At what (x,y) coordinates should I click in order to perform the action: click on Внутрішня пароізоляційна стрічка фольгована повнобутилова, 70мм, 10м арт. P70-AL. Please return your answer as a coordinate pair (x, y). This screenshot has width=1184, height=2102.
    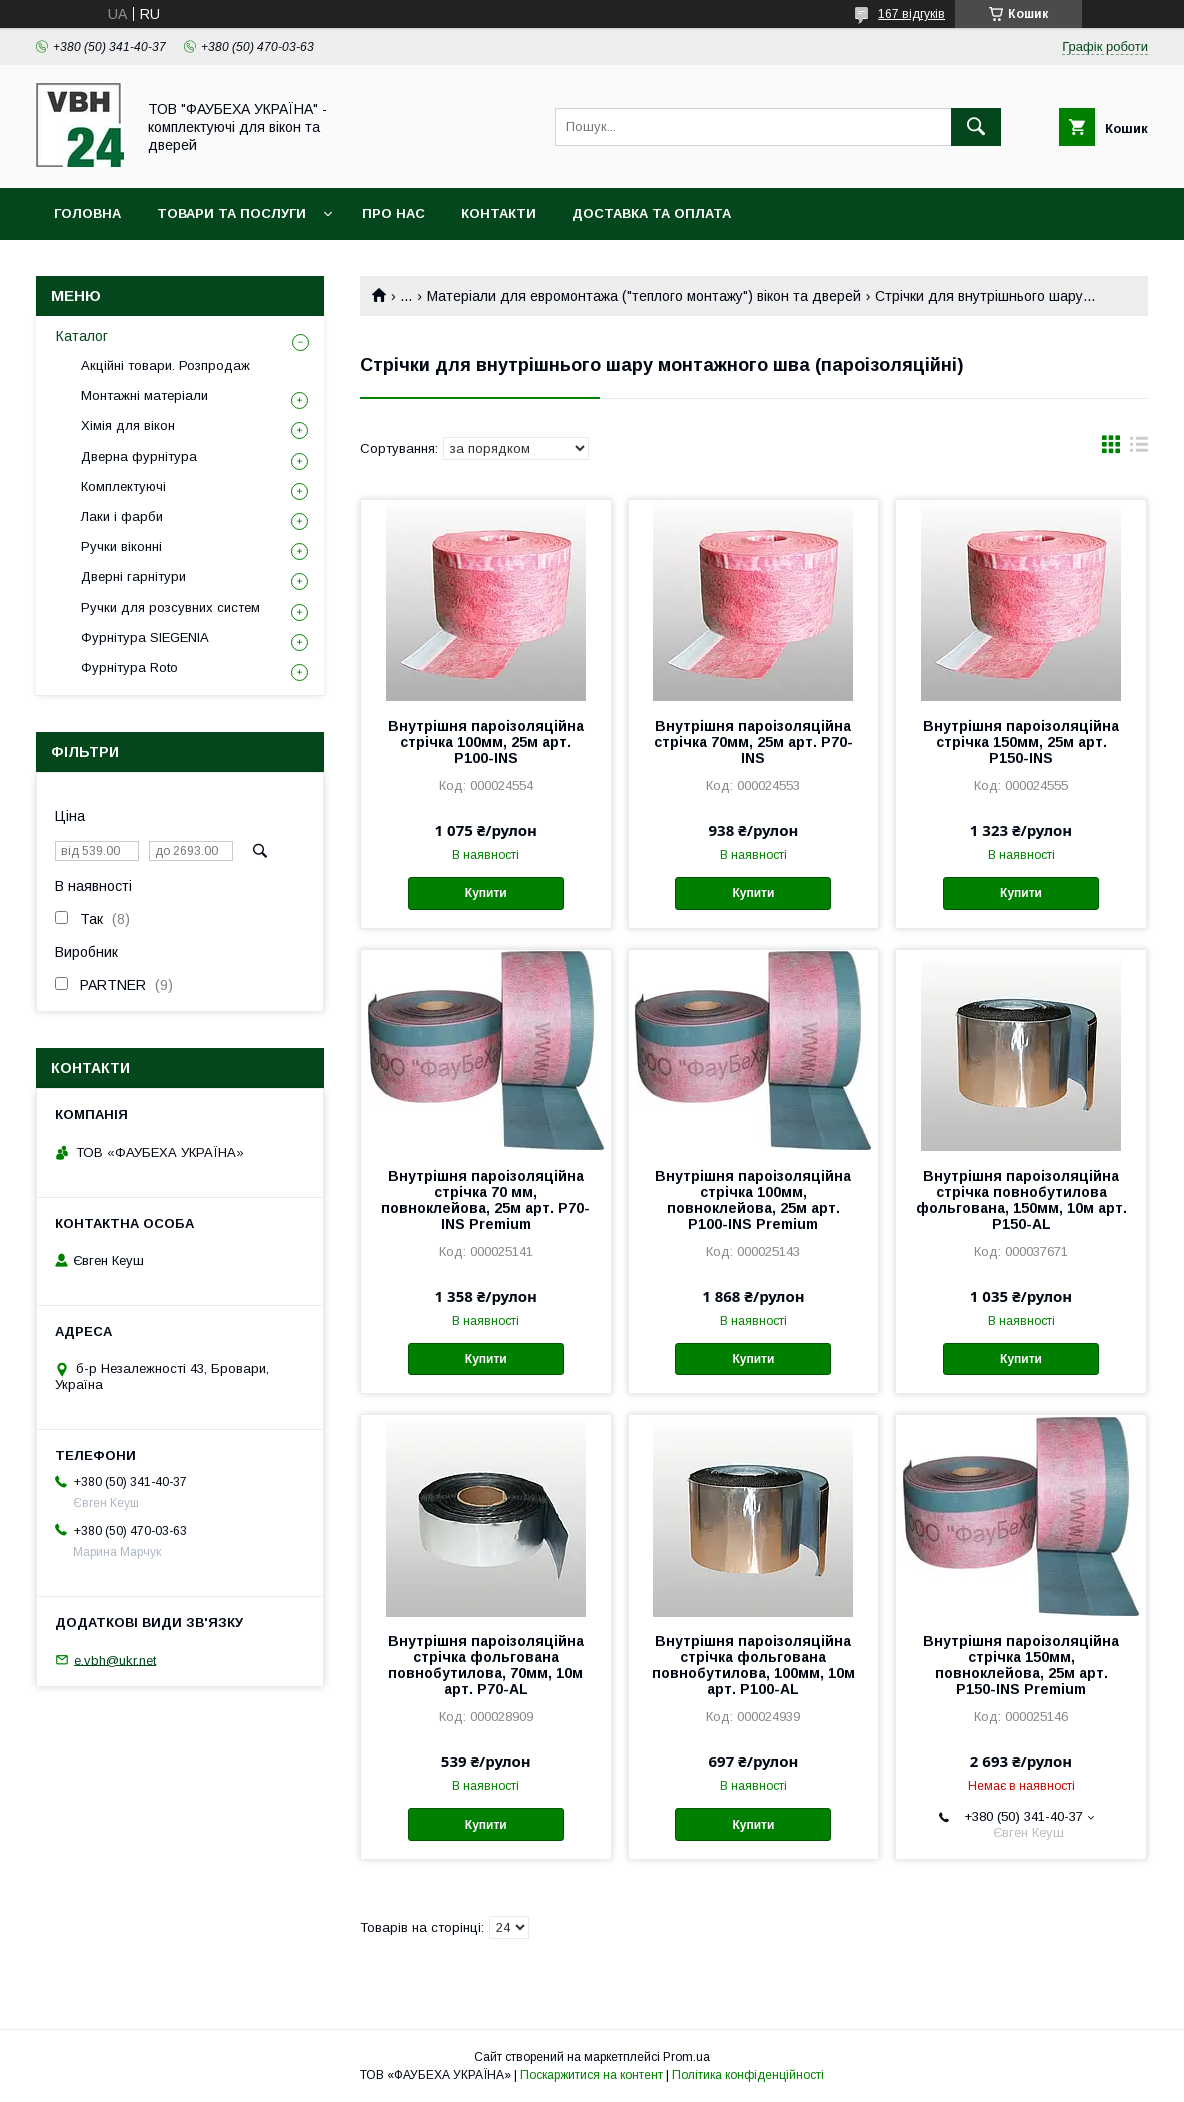
    Looking at the image, I should click on (486, 1665).